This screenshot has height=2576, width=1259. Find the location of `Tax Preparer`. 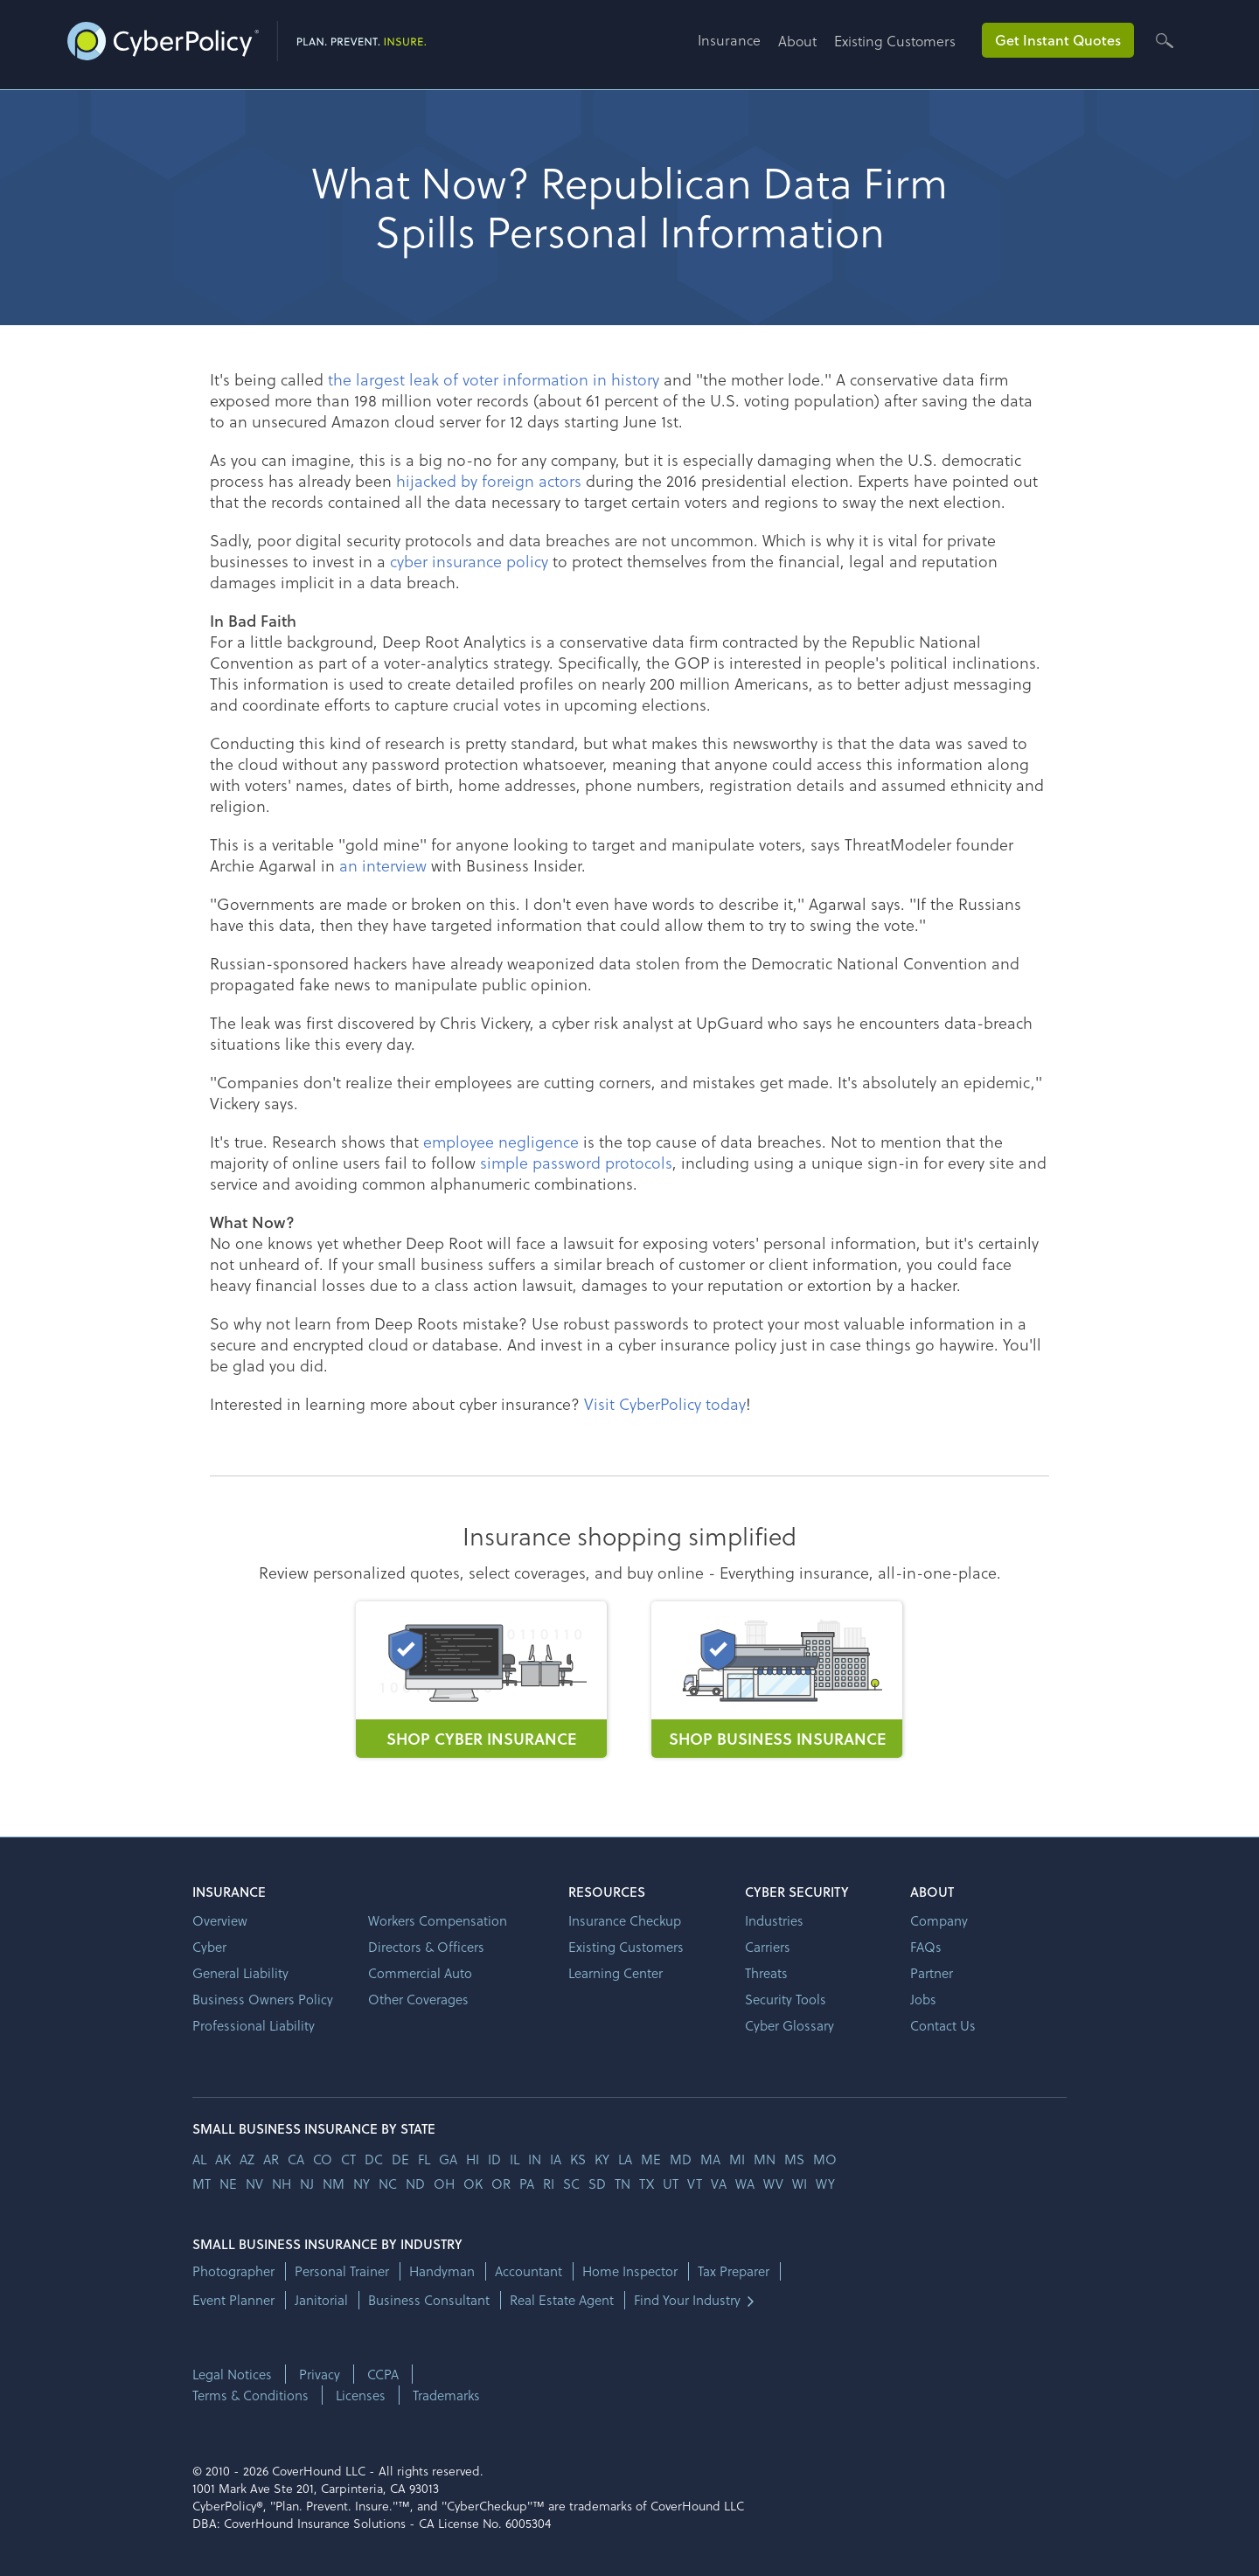

Tax Preparer is located at coordinates (733, 2271).